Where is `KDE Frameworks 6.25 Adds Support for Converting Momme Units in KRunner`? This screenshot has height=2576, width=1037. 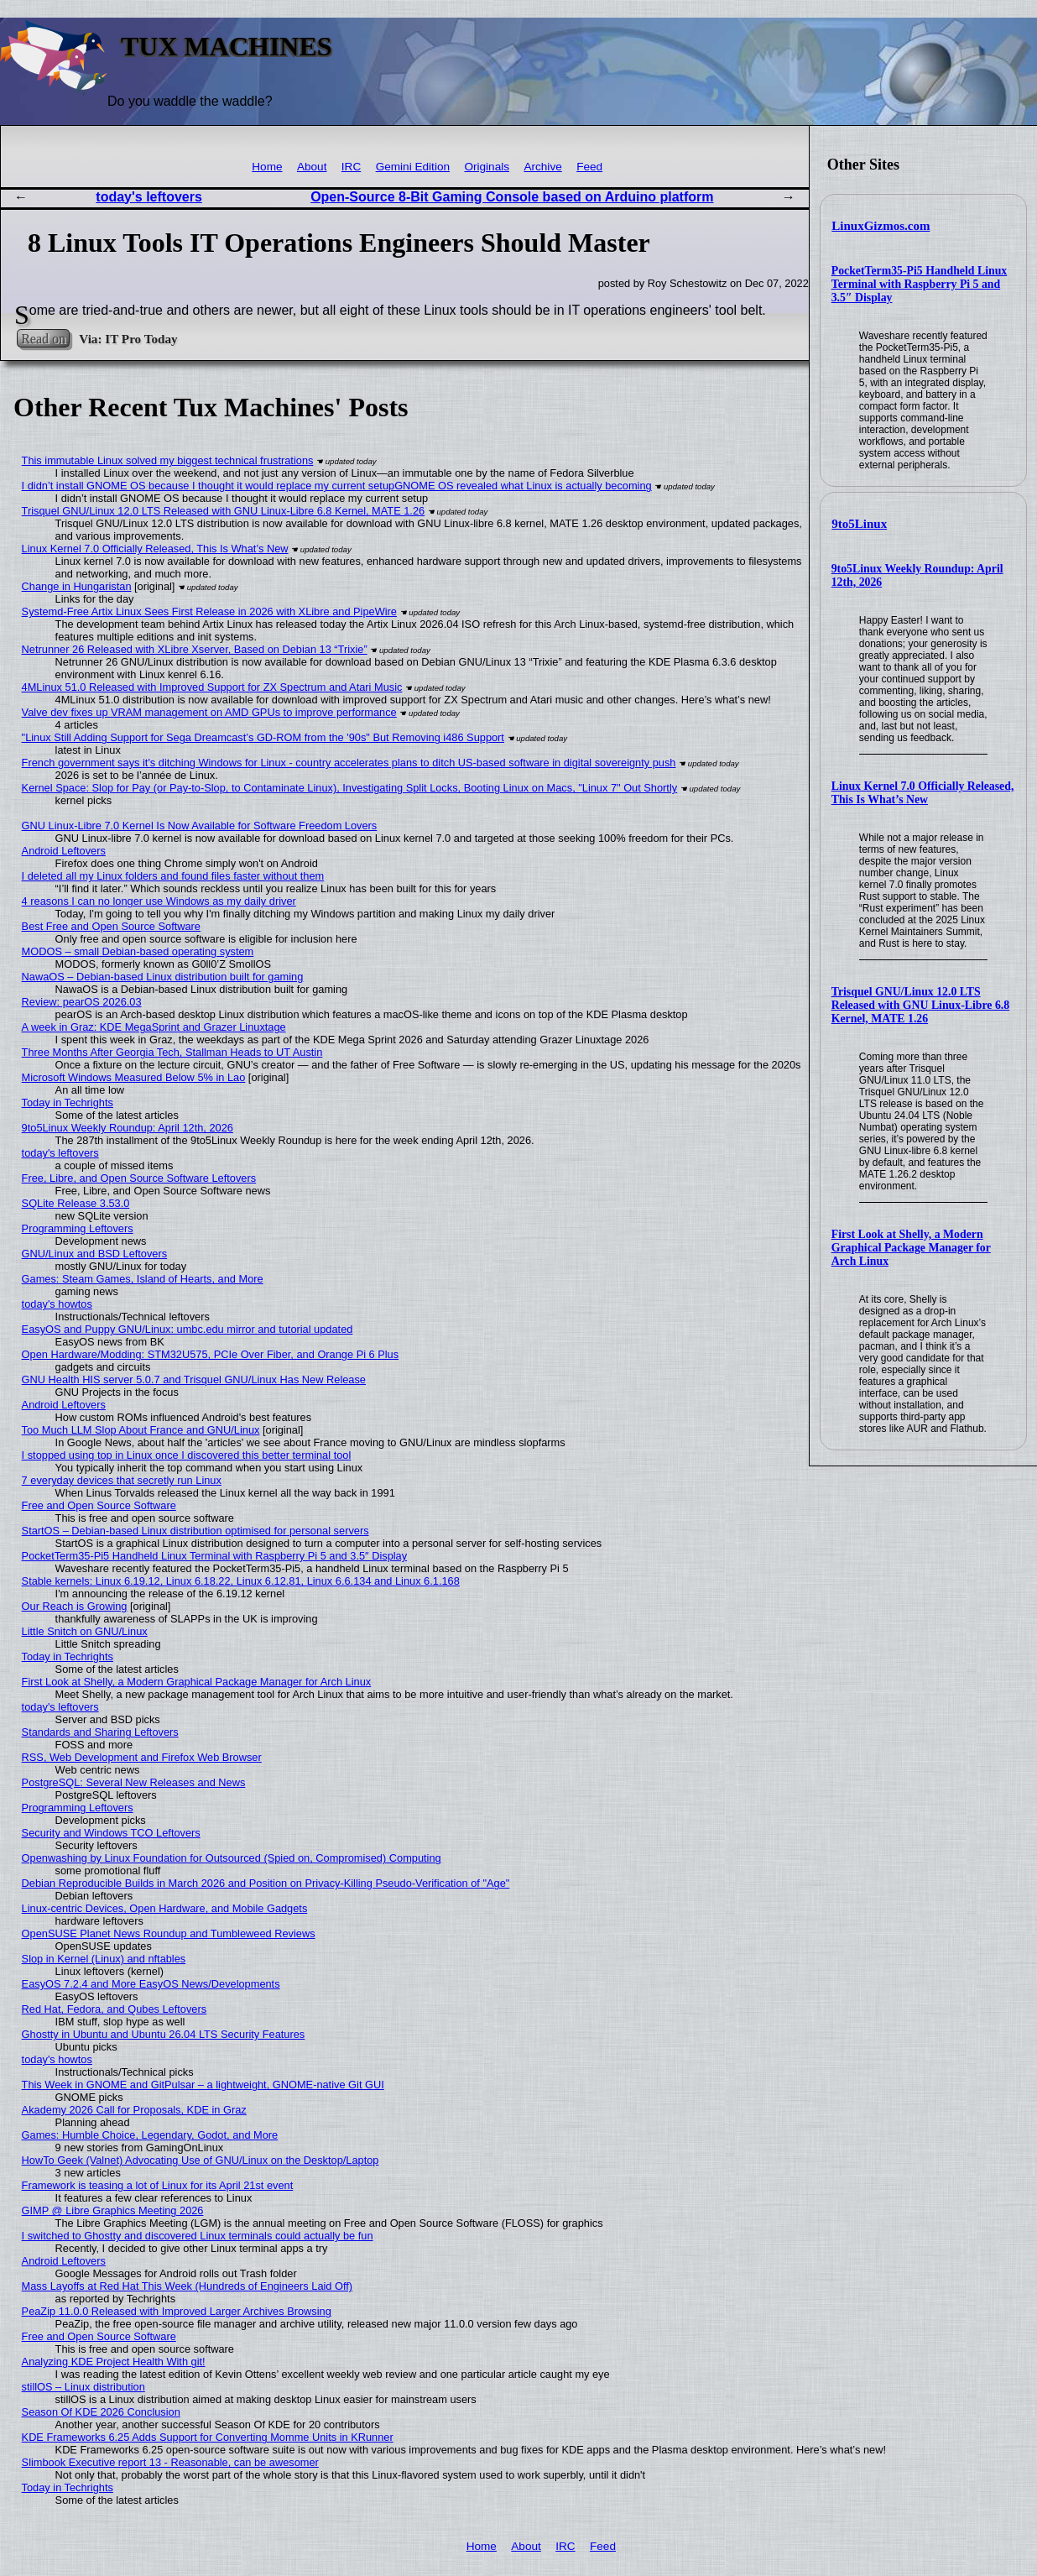 KDE Frameworks 6.25 Adds Support for Converting Momme Units in KRunner is located at coordinates (207, 2437).